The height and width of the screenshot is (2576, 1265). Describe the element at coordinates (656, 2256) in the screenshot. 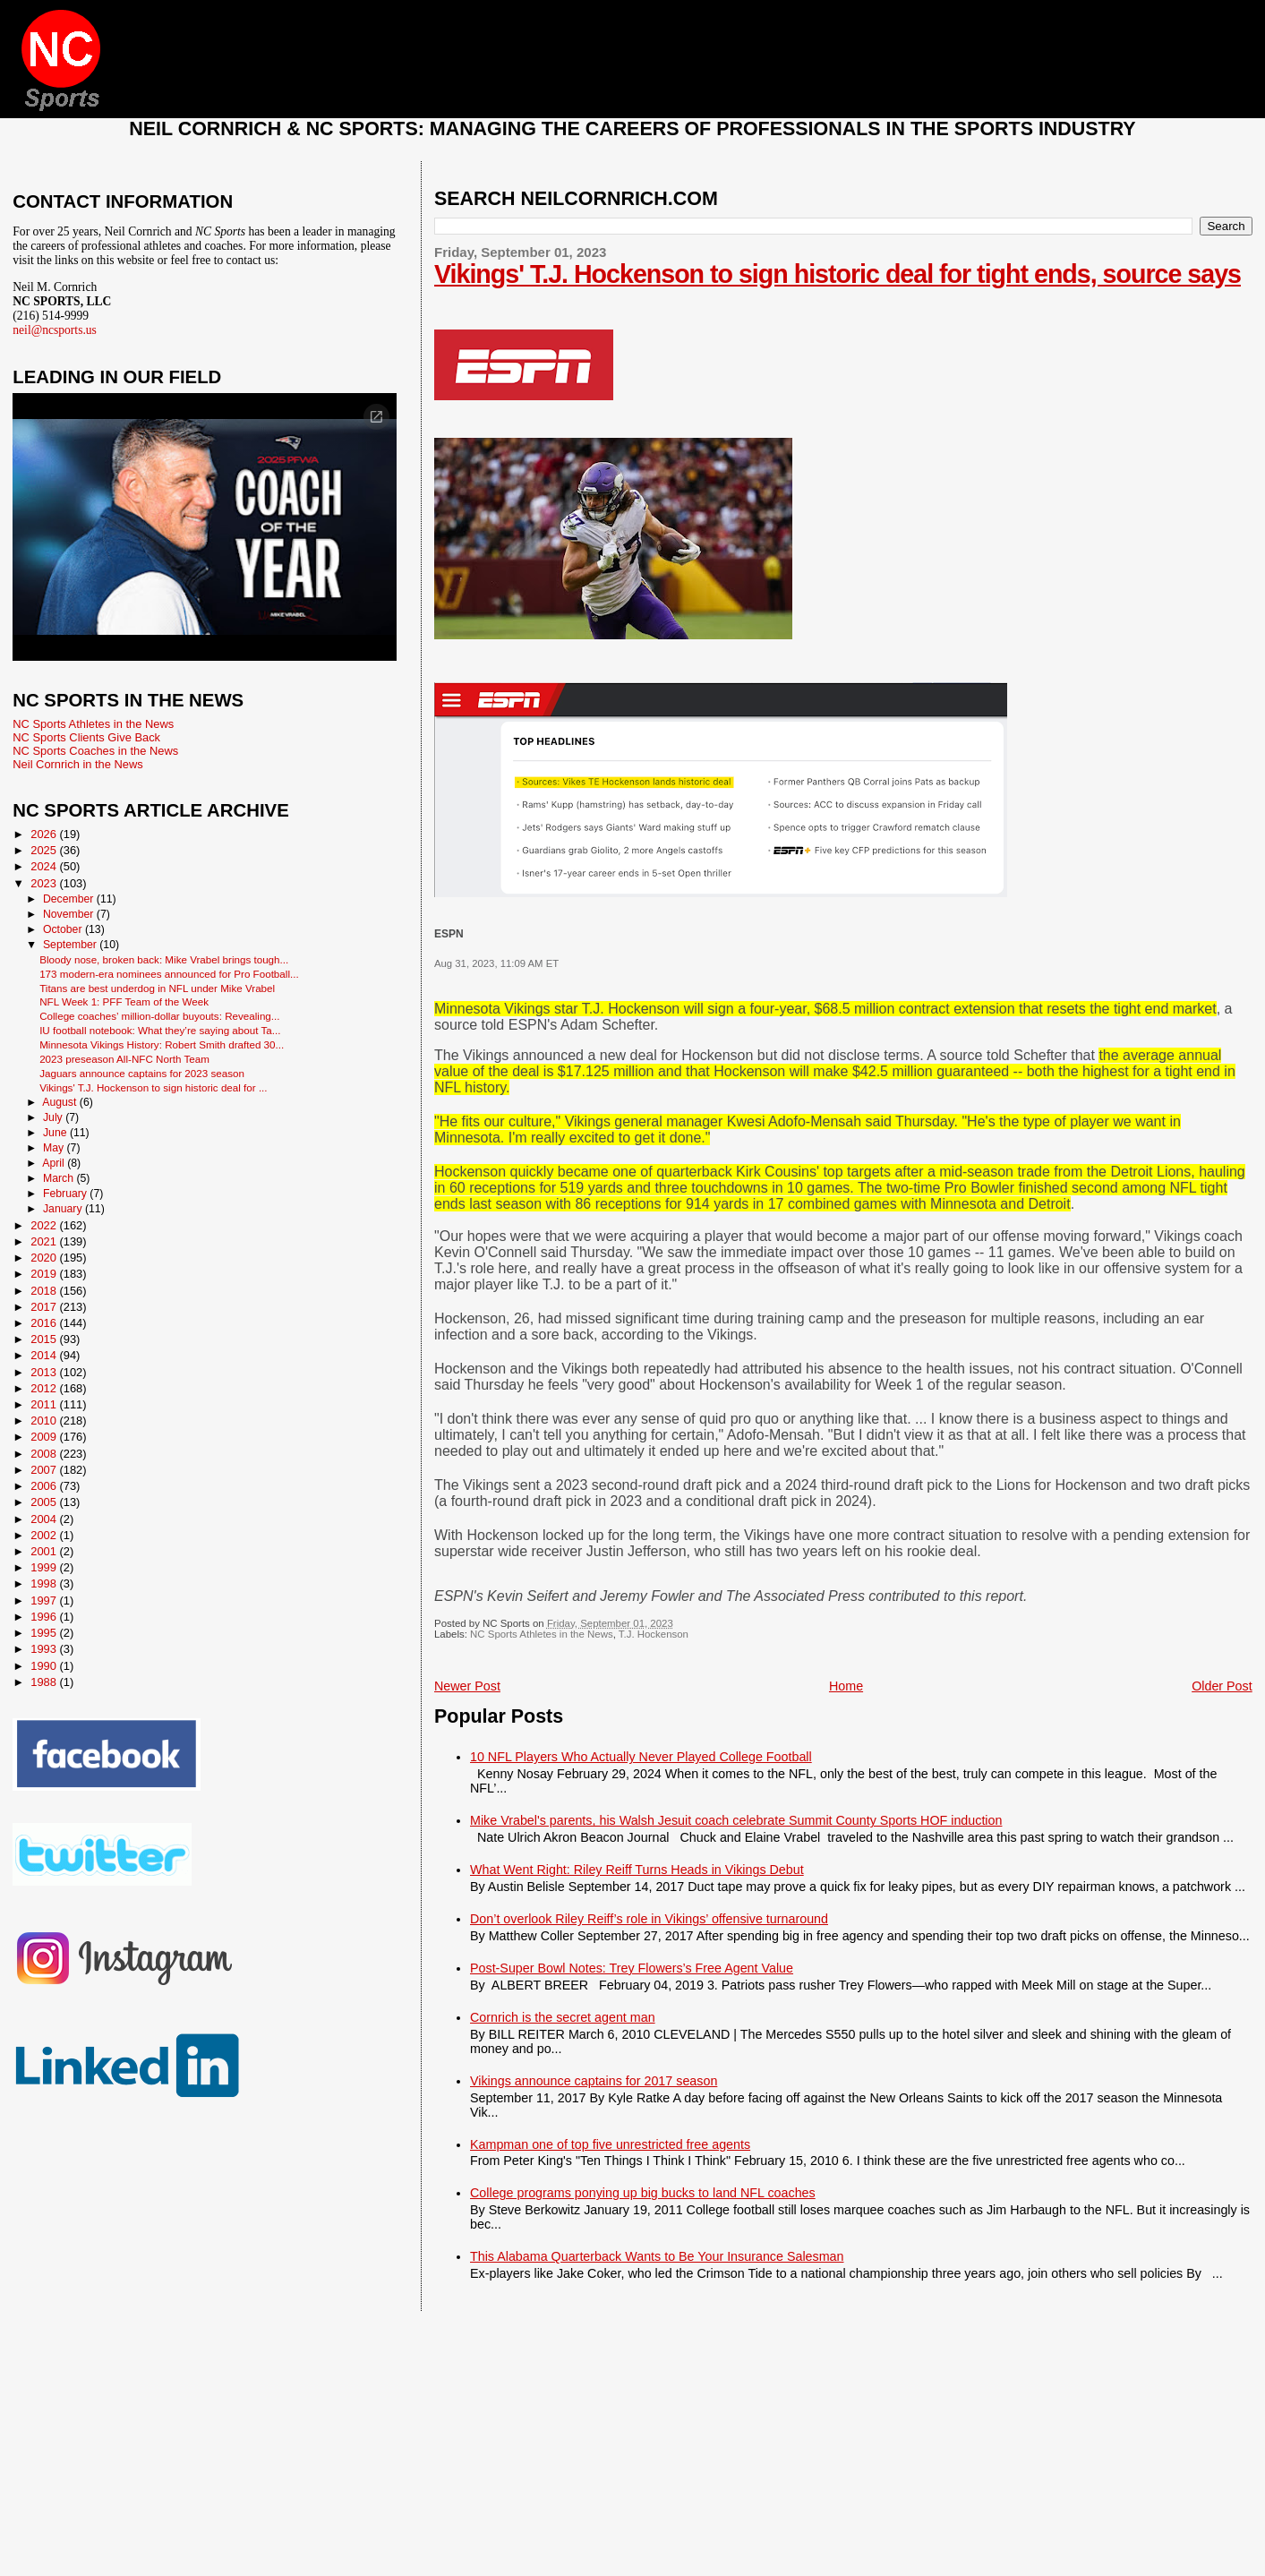

I see `This Alabama Quarterback Wants to Be Your Insurance Salesman` at that location.